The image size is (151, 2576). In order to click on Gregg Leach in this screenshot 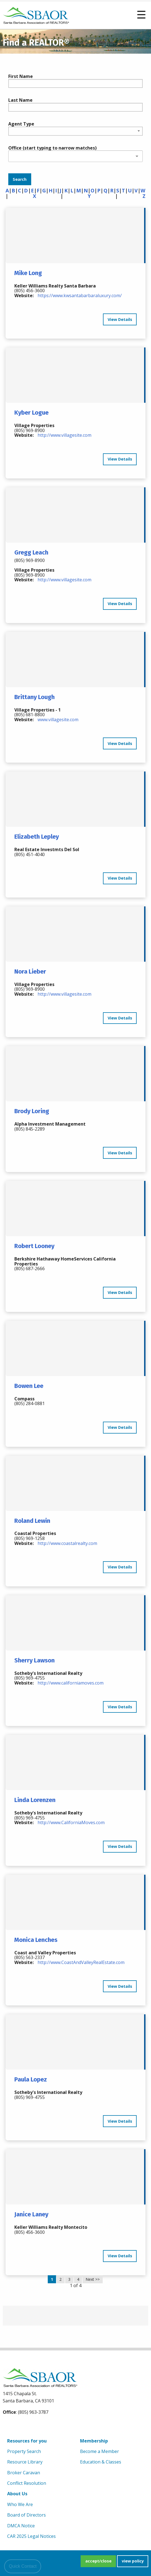, I will do `click(31, 552)`.